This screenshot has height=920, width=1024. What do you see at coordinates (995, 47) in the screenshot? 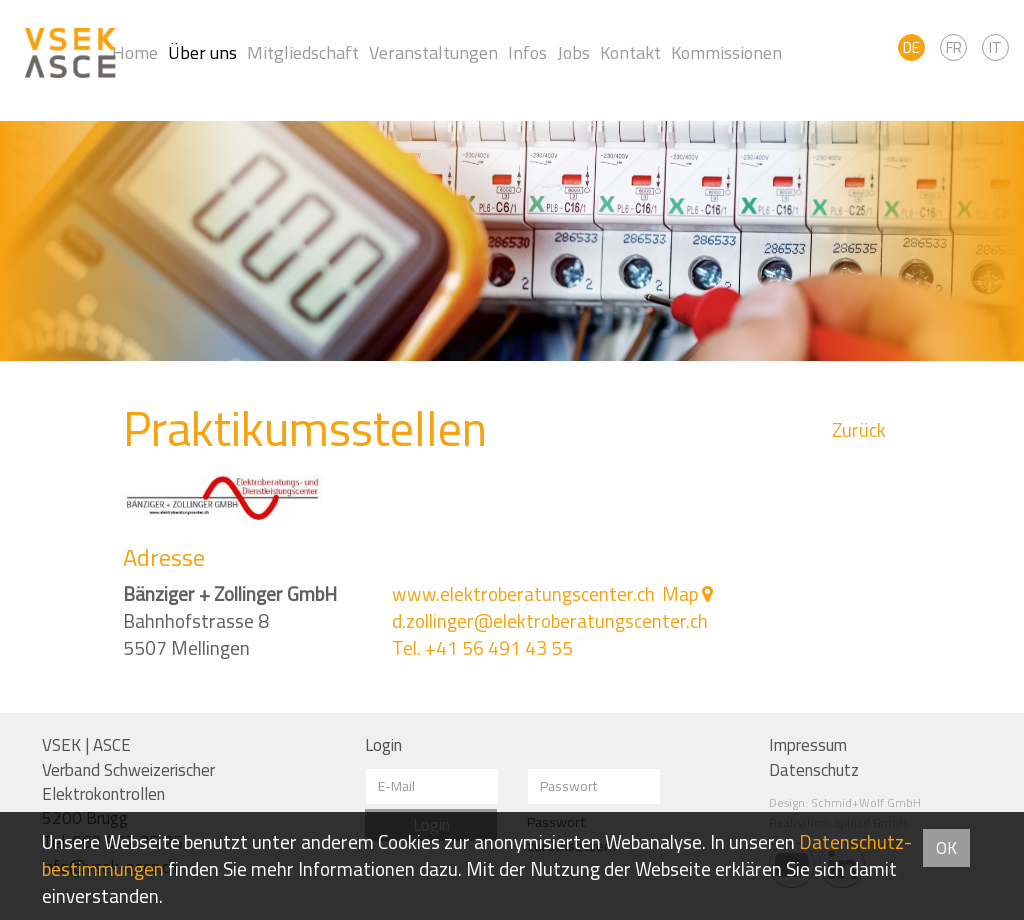
I see `IT` at bounding box center [995, 47].